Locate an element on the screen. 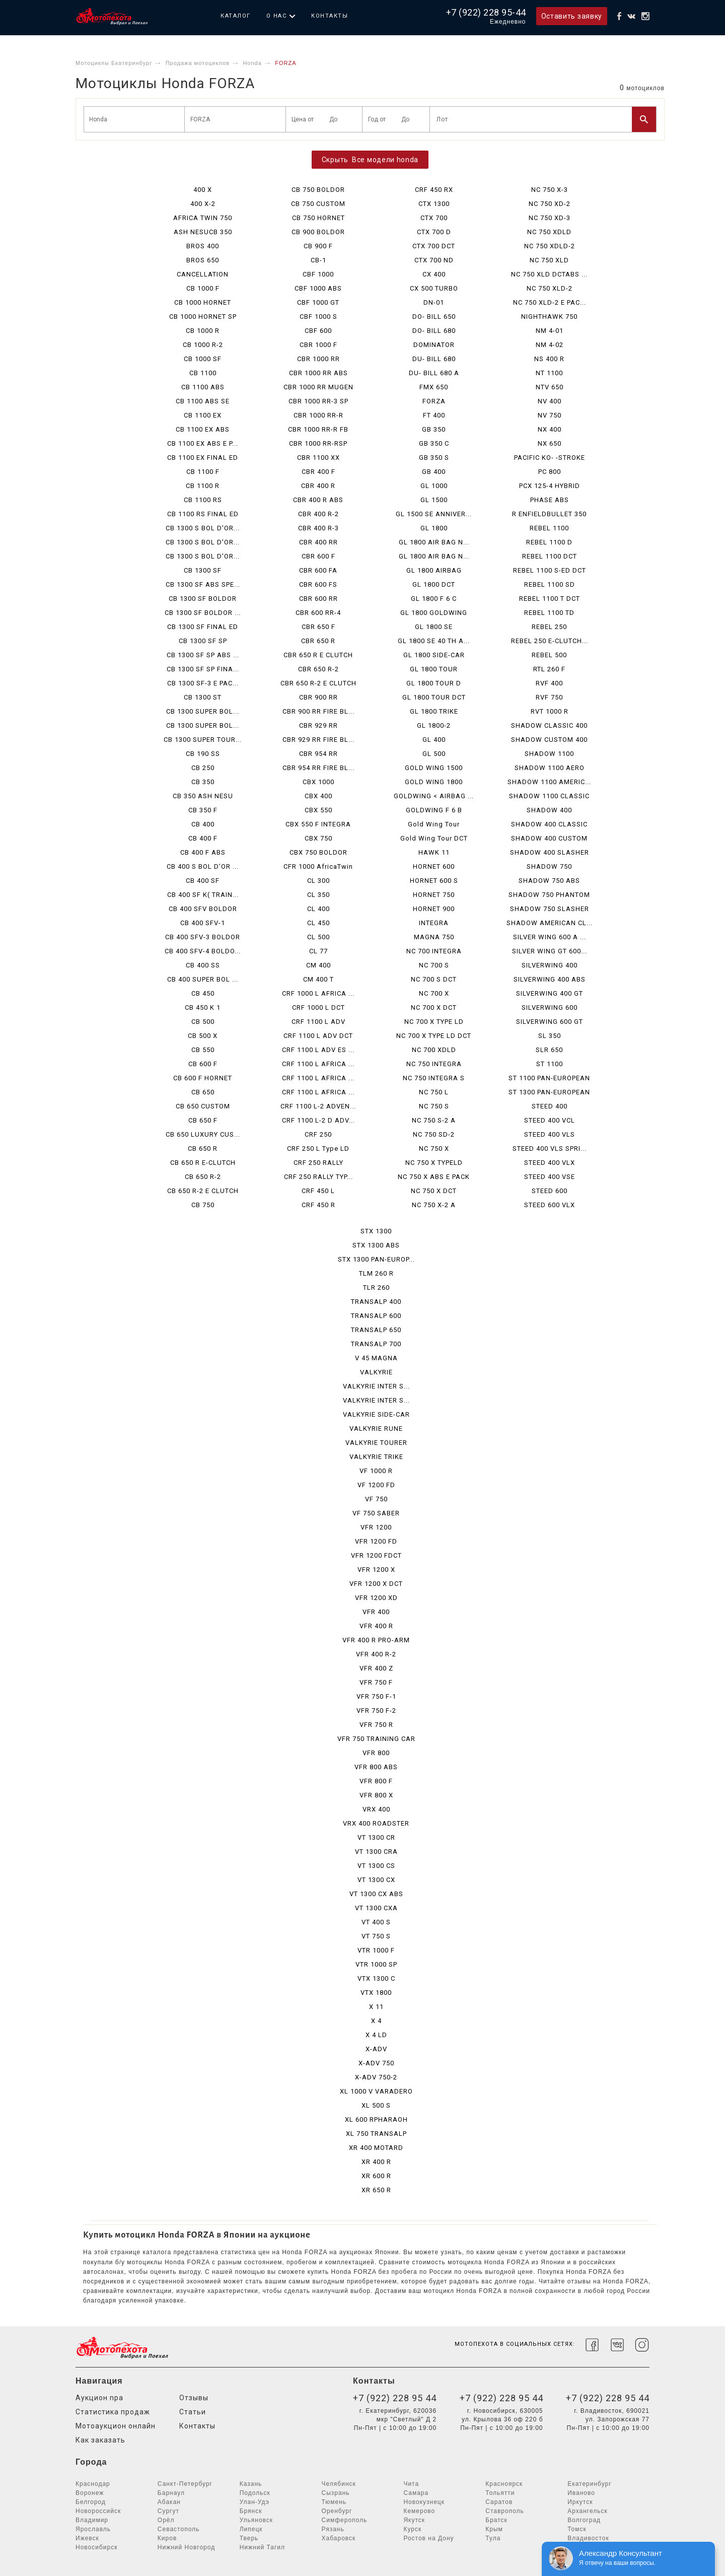  +7 (922) 228 95-44 is located at coordinates (486, 12).